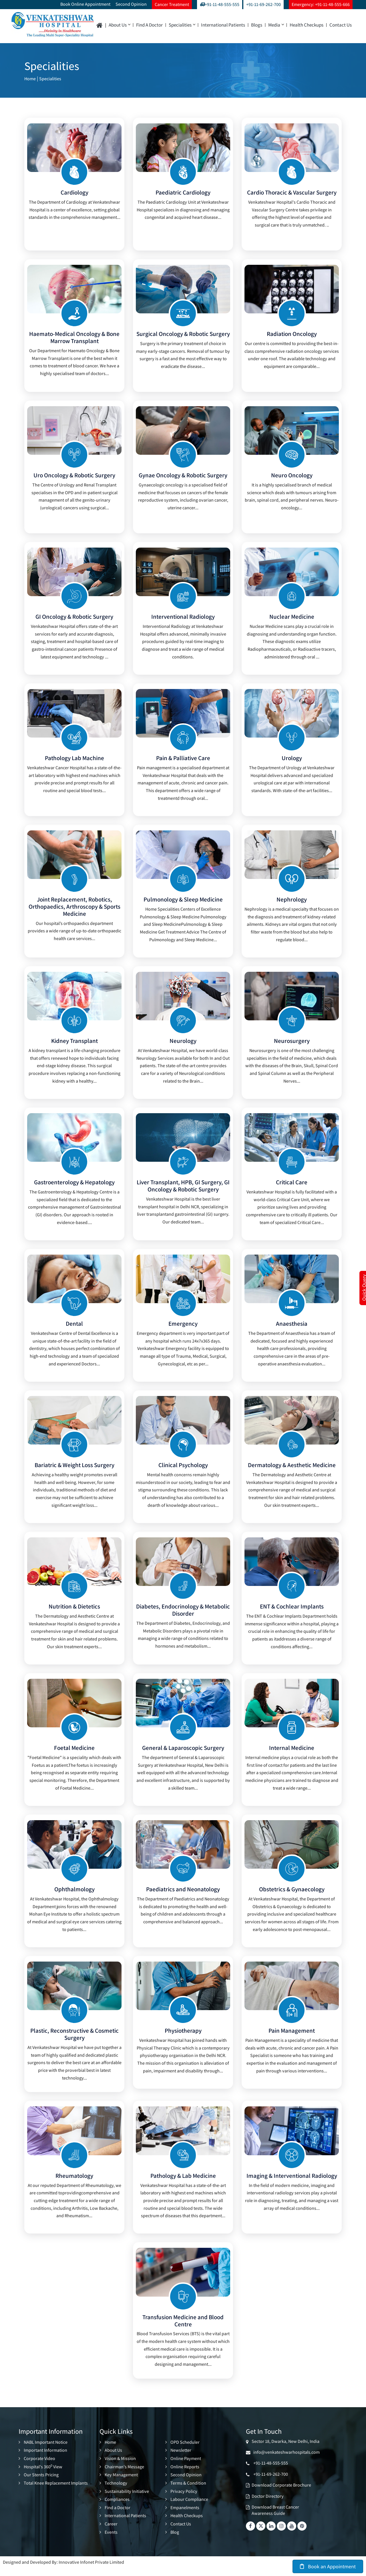 Image resolution: width=366 pixels, height=2576 pixels. What do you see at coordinates (306, 25) in the screenshot?
I see `Health Checkups` at bounding box center [306, 25].